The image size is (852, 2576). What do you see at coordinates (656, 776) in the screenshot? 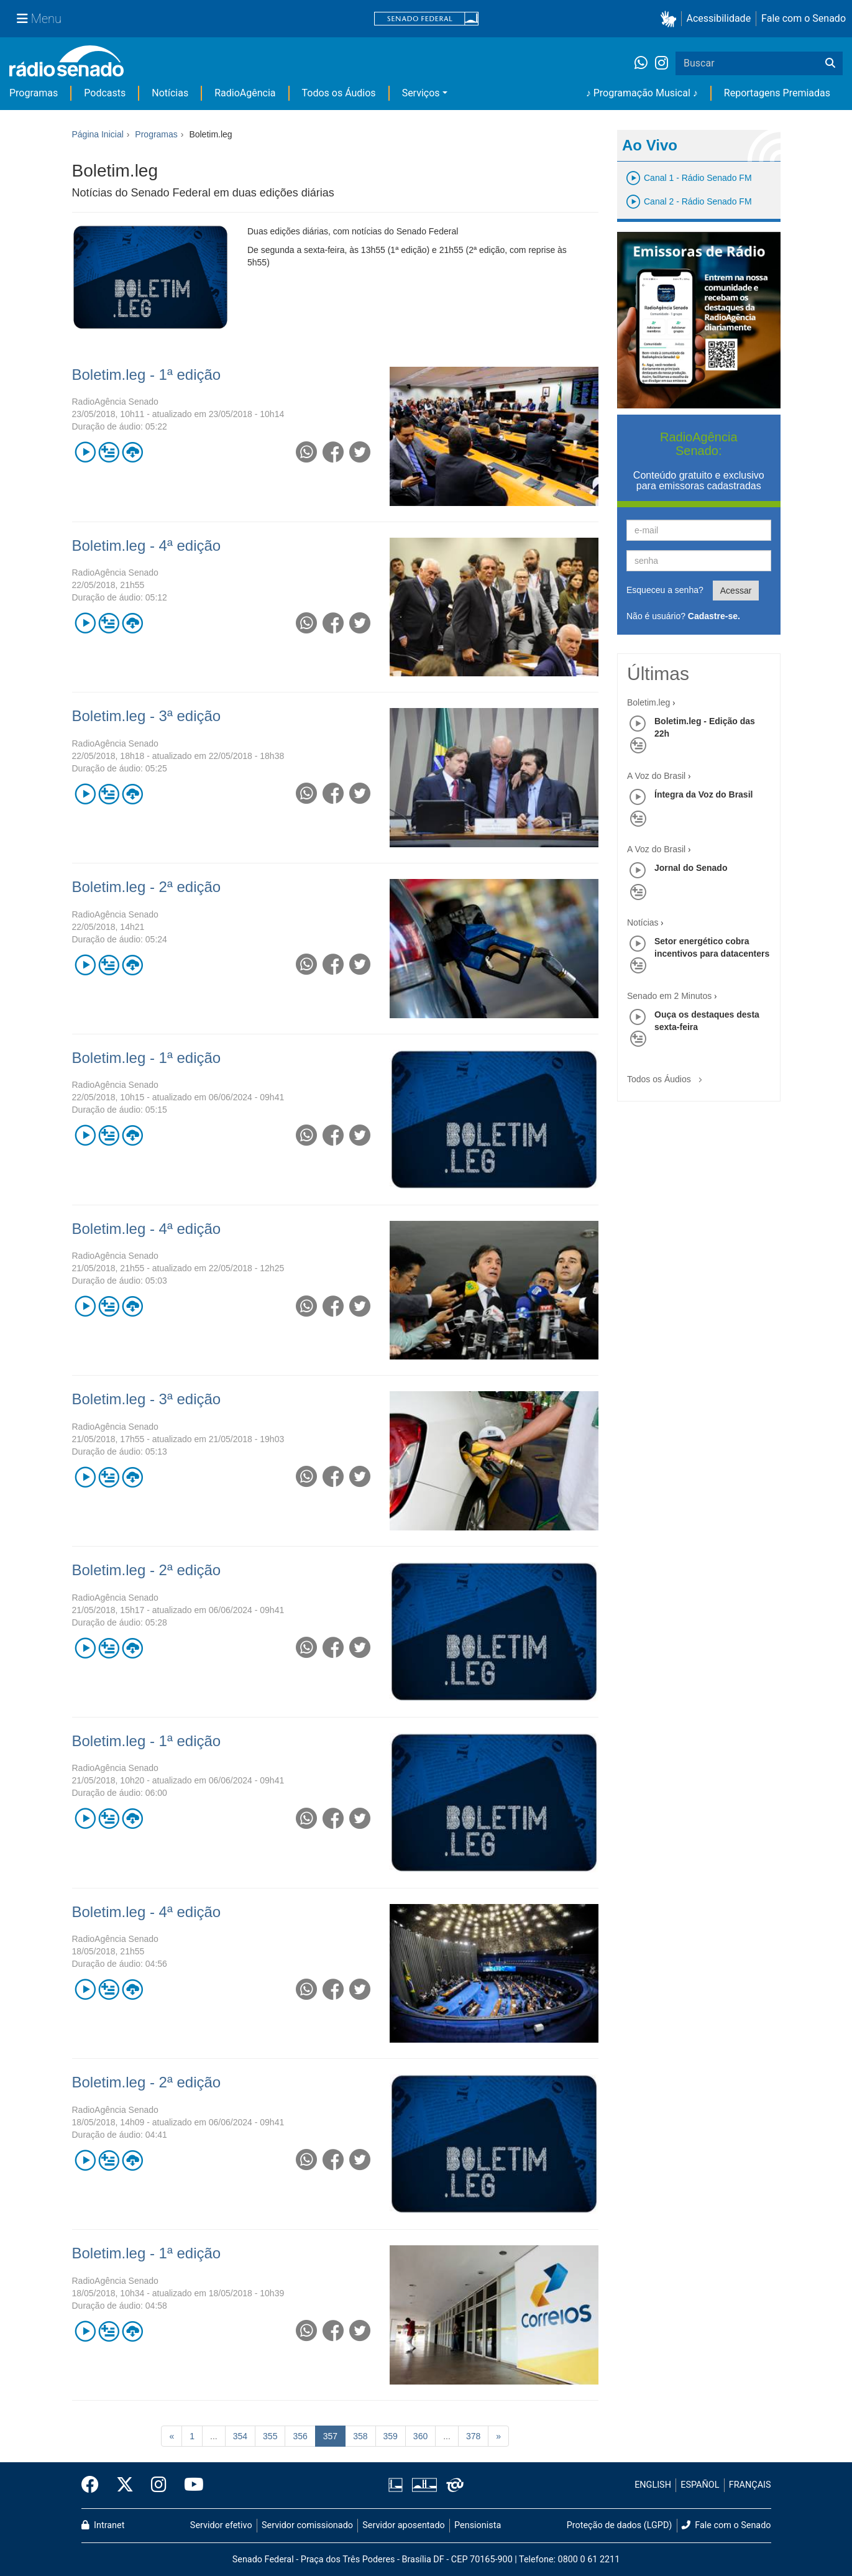
I see `A Voz do Brasil` at bounding box center [656, 776].